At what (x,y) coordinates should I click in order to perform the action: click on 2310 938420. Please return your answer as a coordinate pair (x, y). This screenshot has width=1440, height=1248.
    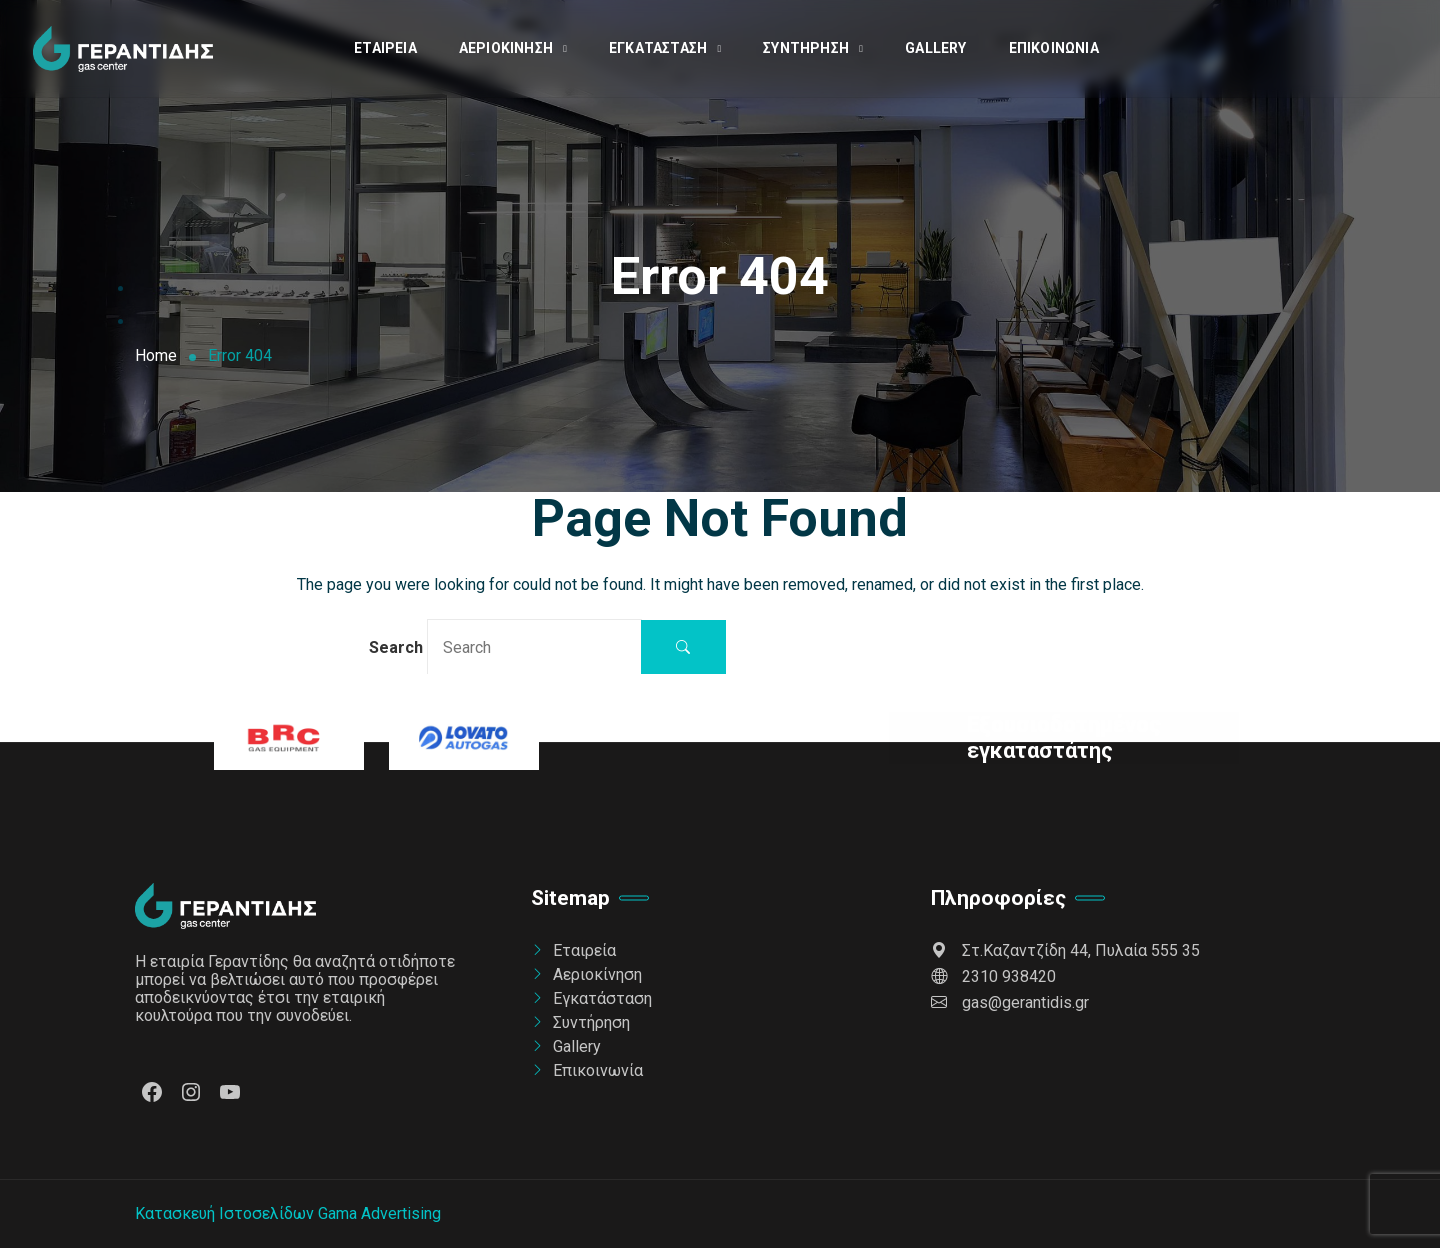
    Looking at the image, I should click on (993, 976).